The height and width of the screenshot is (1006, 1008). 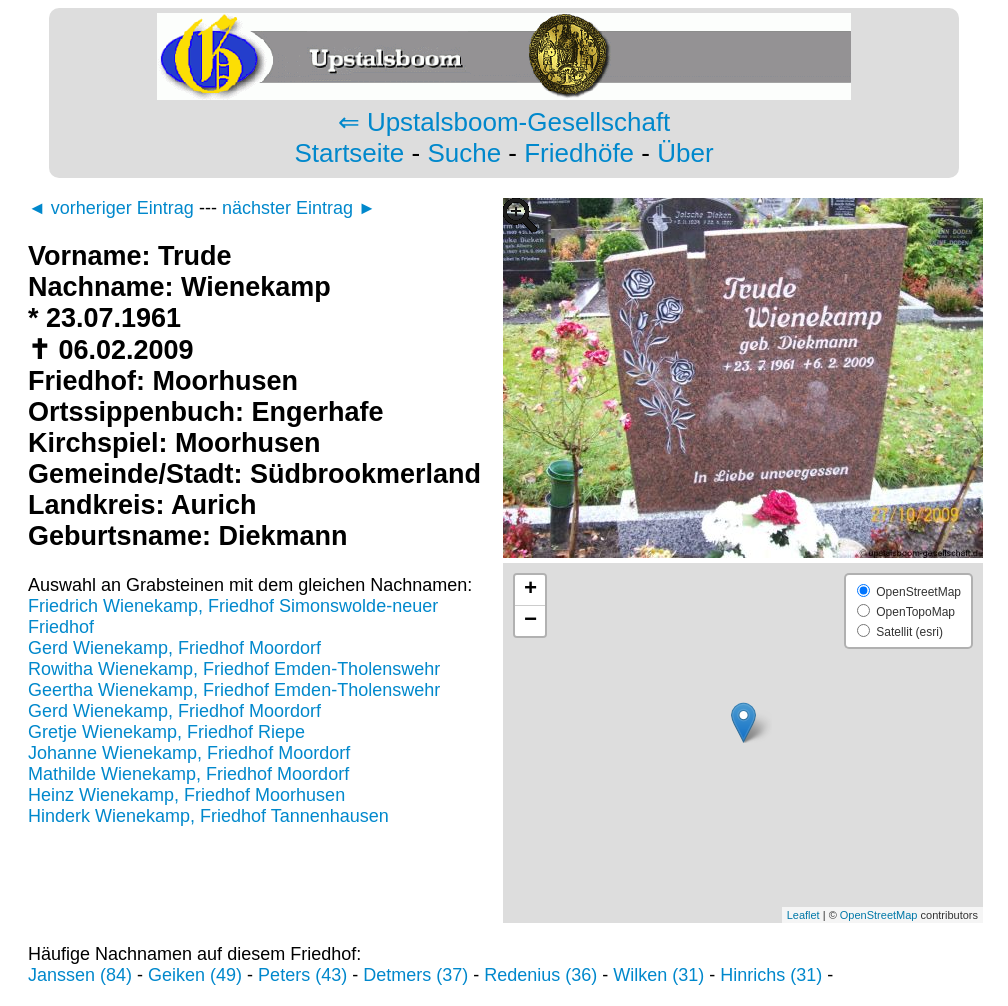 I want to click on ◄ vorheriger Eintrag, so click(x=111, y=208).